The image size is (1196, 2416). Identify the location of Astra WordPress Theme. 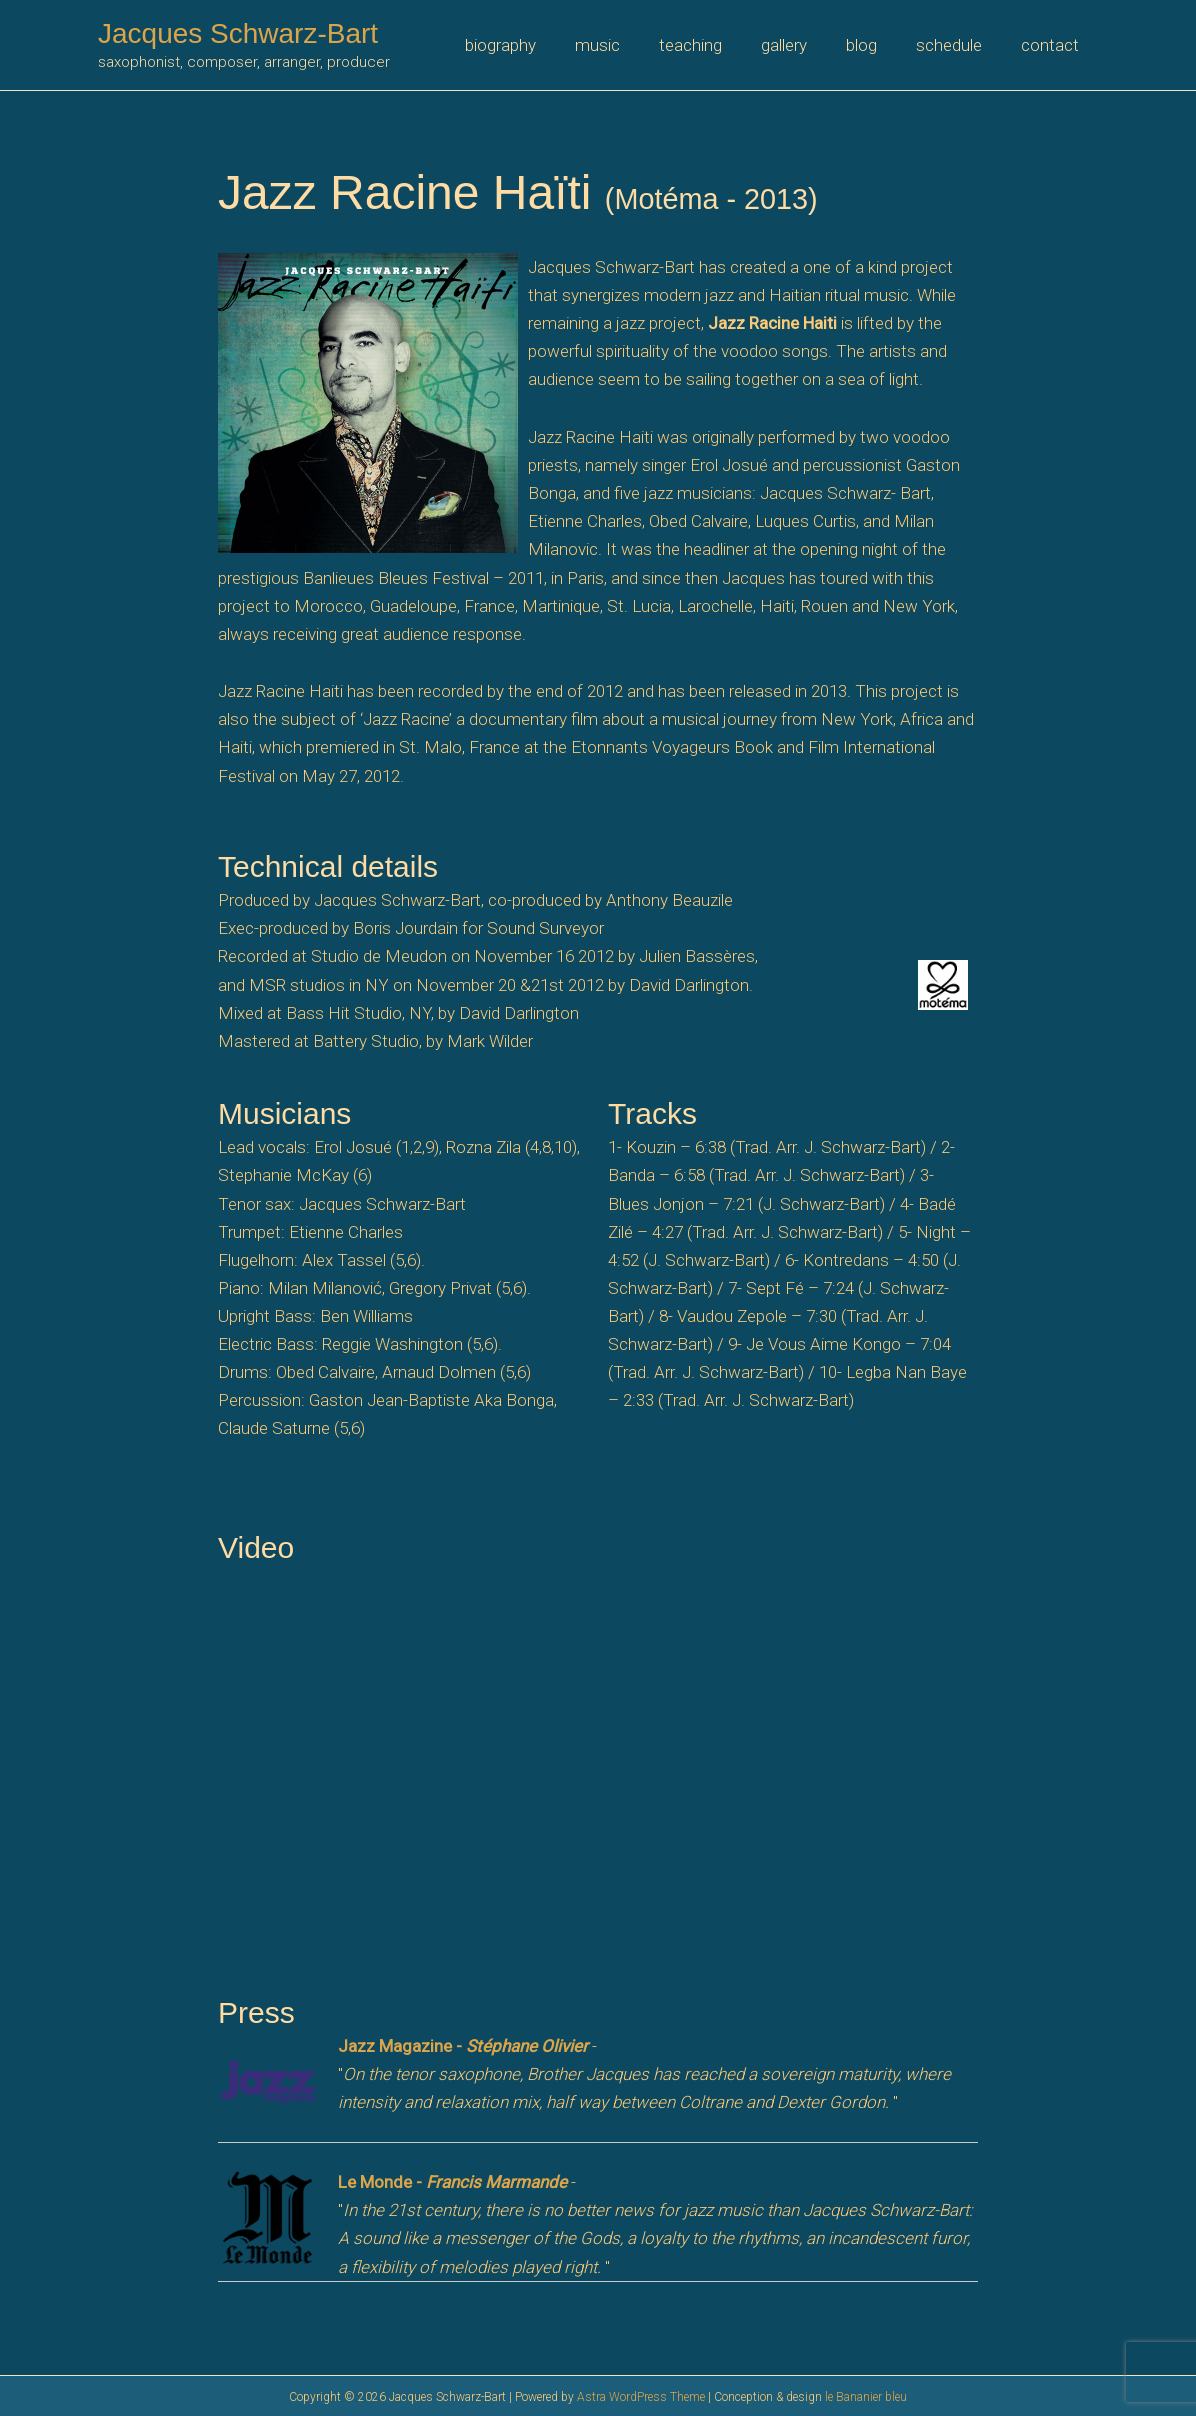
(641, 2397).